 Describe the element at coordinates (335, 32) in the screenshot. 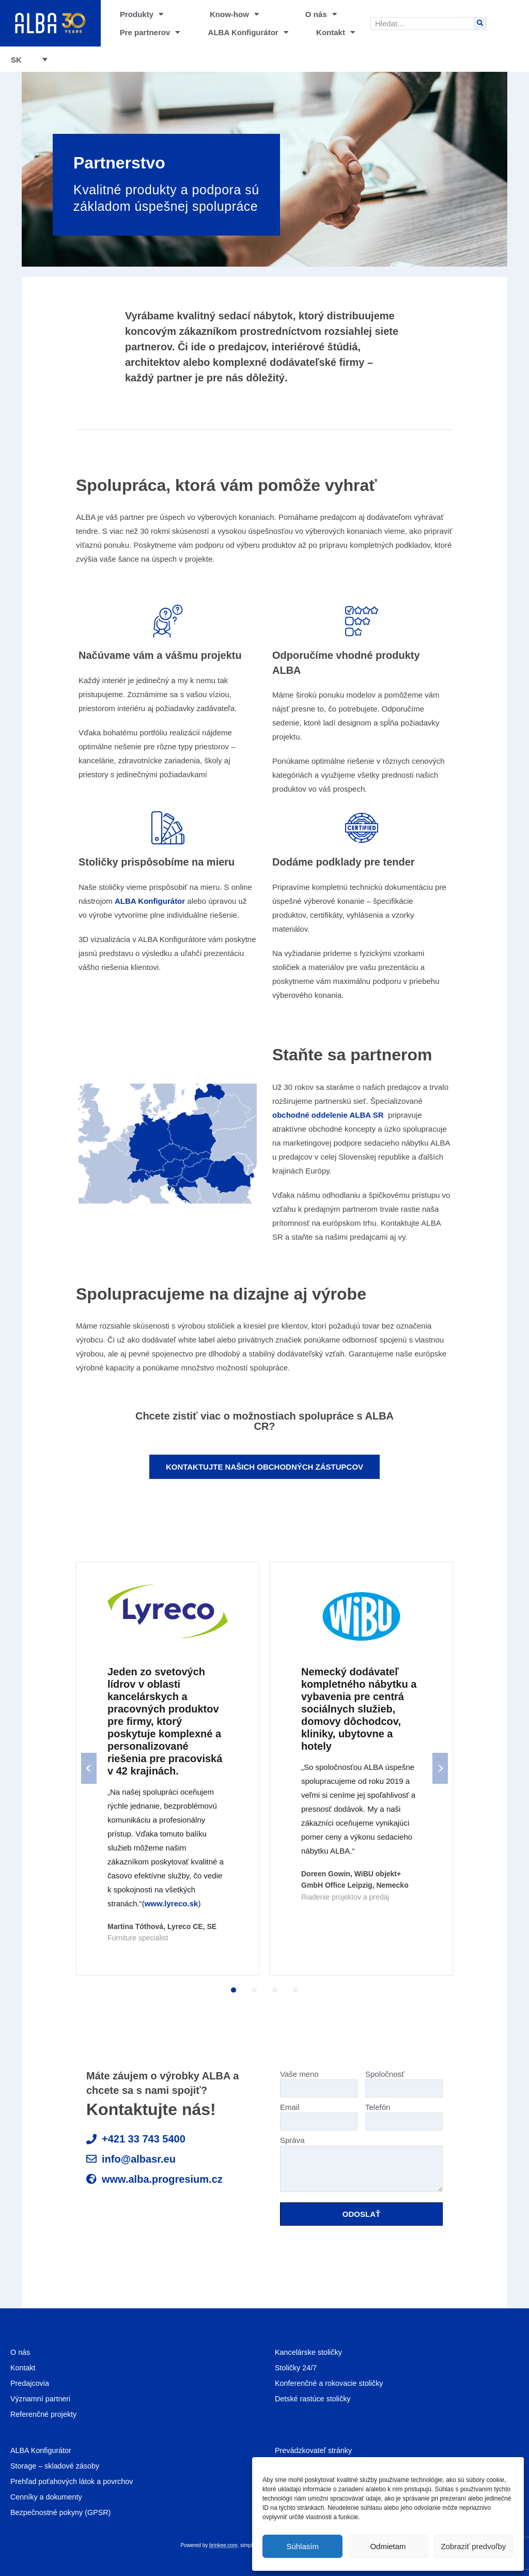

I see `Kontakt` at that location.